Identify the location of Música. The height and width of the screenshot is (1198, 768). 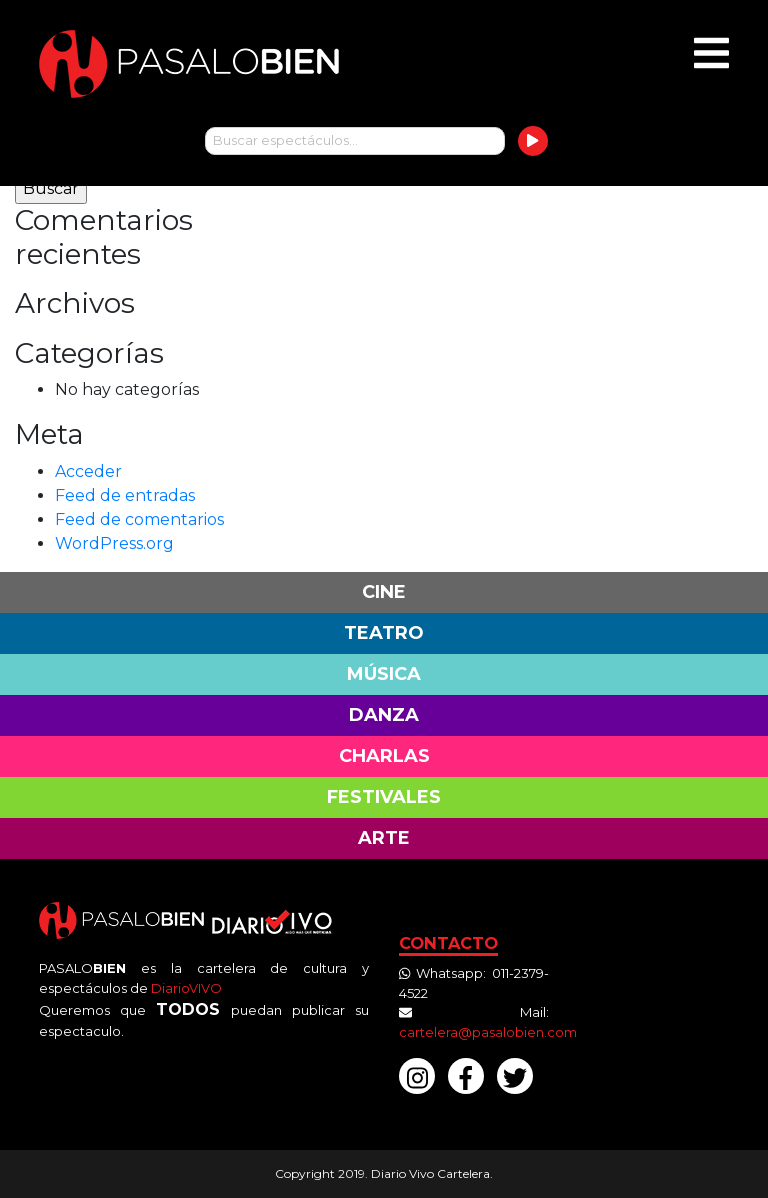
(384, 674).